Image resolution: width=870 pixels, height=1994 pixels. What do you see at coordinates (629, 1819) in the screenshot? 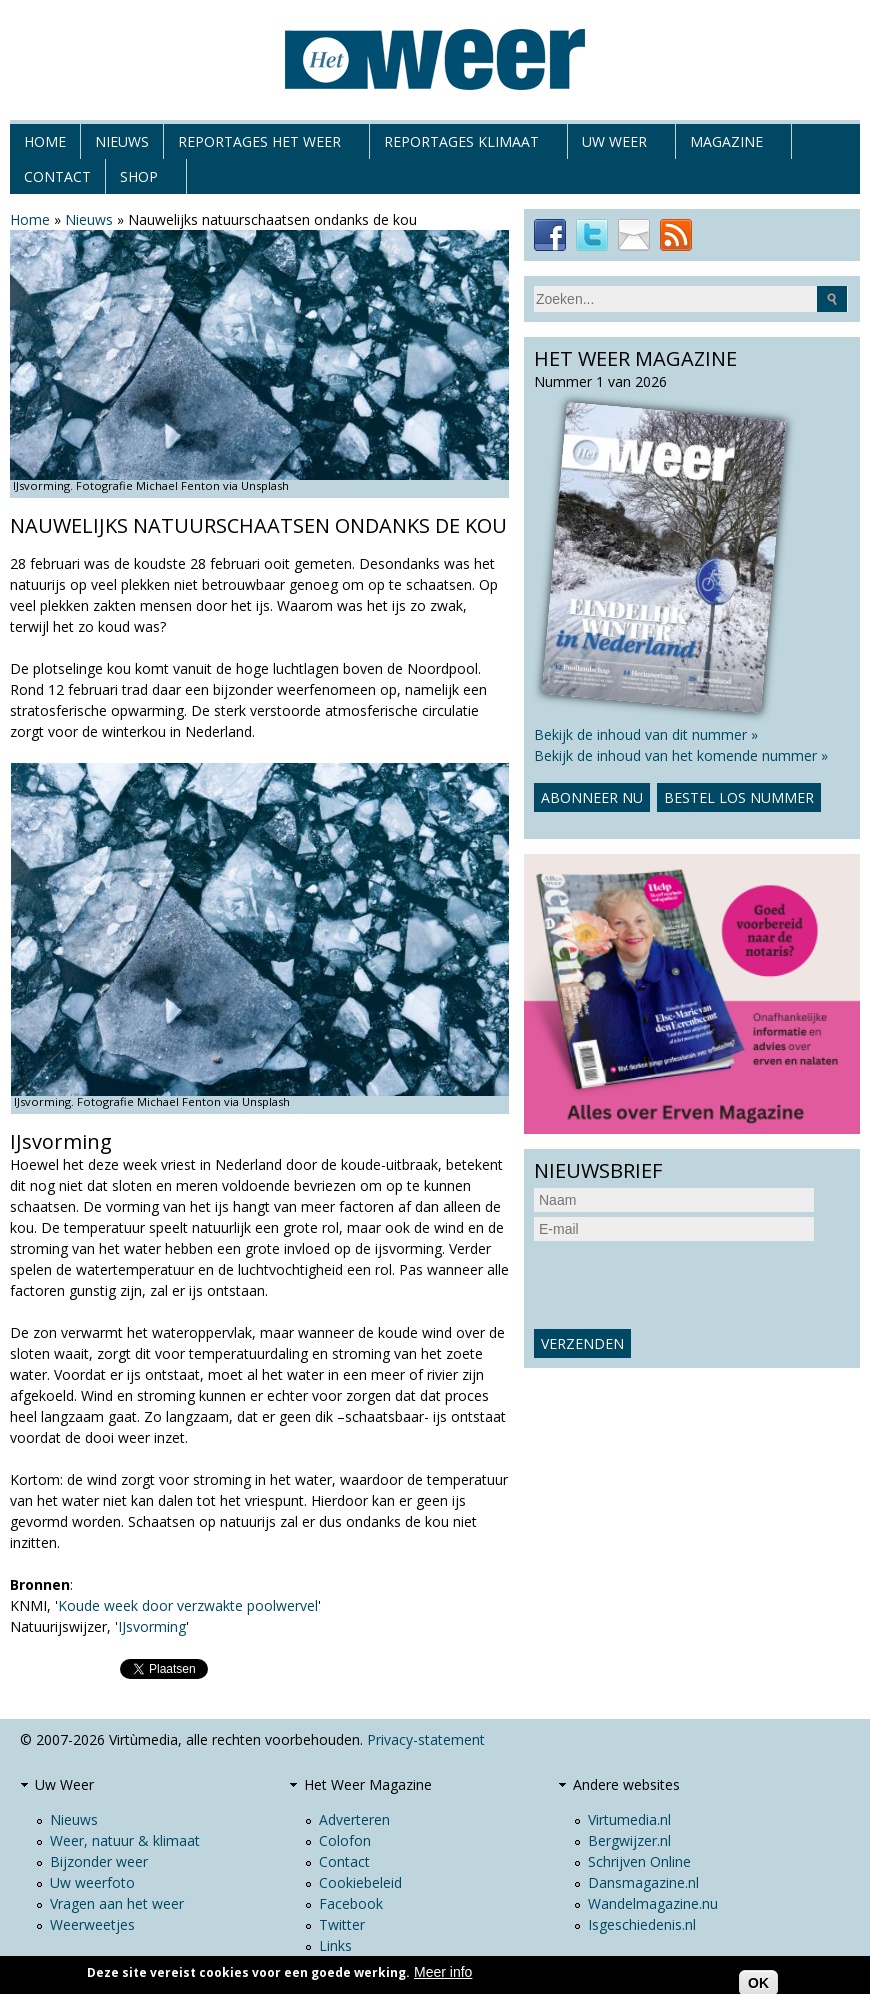
I see `Virtumedia.nl` at bounding box center [629, 1819].